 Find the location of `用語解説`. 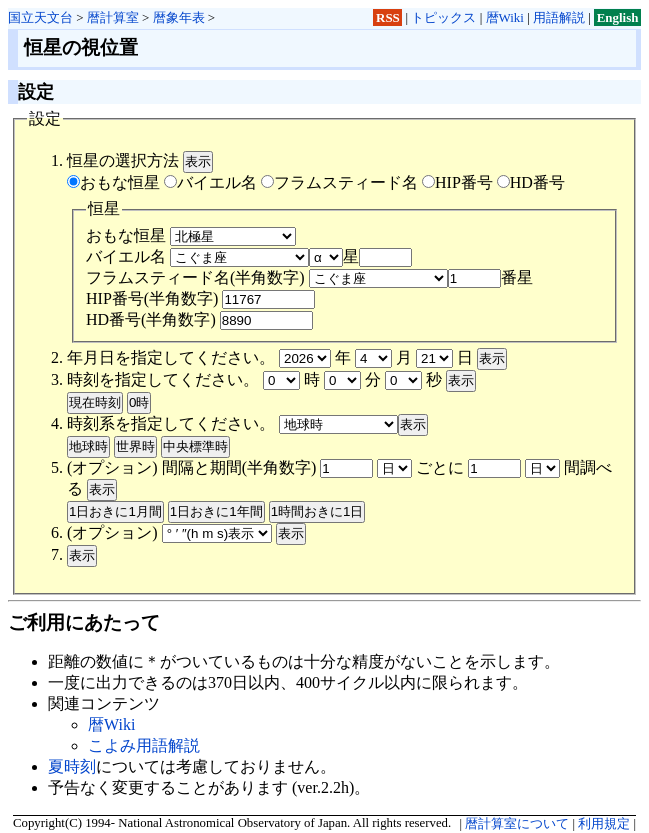

用語解説 is located at coordinates (559, 17).